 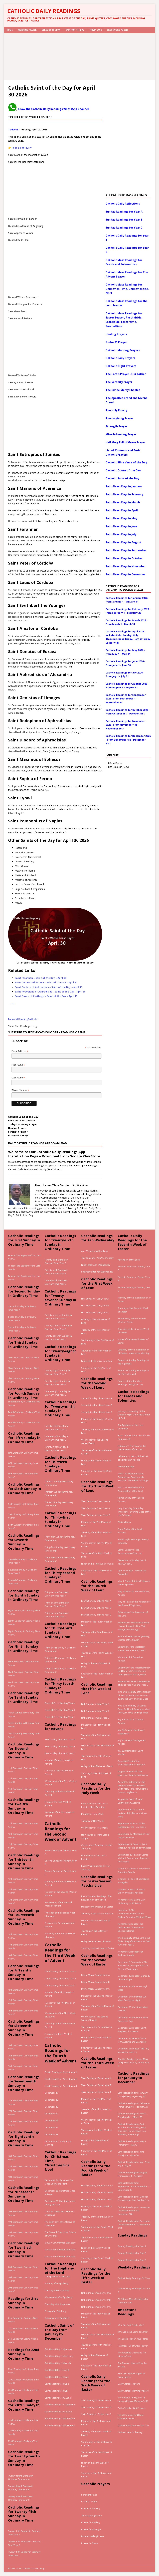 I want to click on Year B,, so click(x=121, y=1563).